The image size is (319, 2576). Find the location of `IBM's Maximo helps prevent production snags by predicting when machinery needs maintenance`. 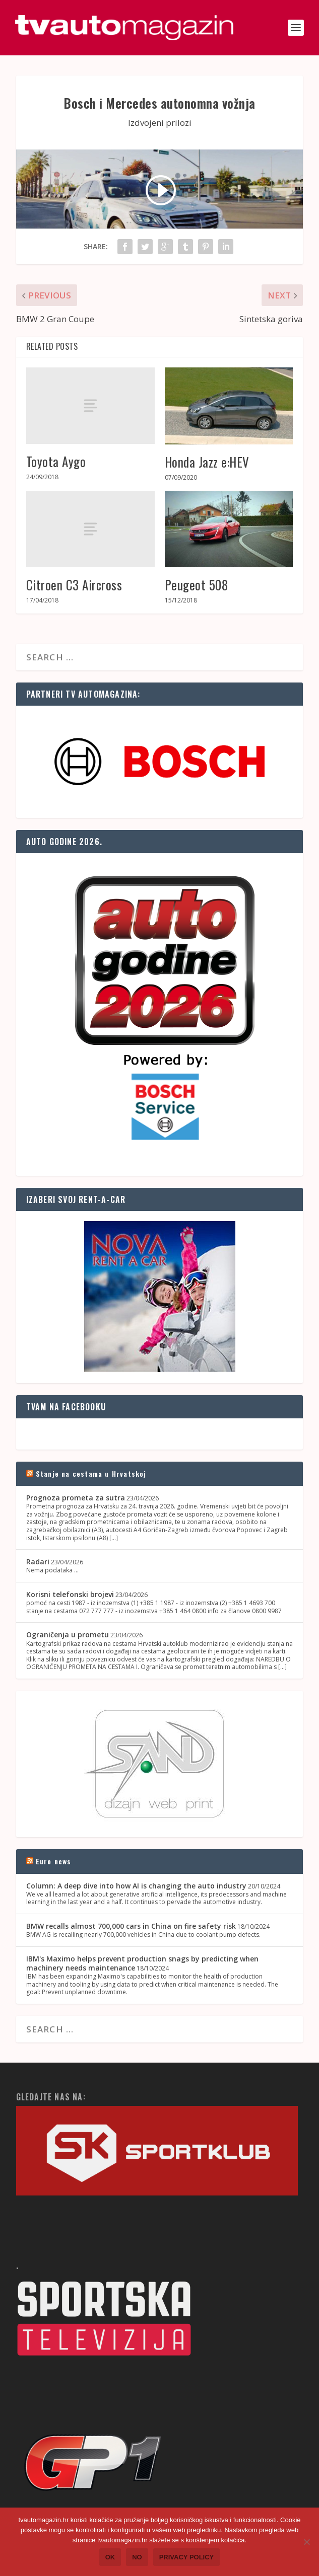

IBM's Maximo helps prevent production snags by predicting when machinery needs maintenance is located at coordinates (142, 1963).